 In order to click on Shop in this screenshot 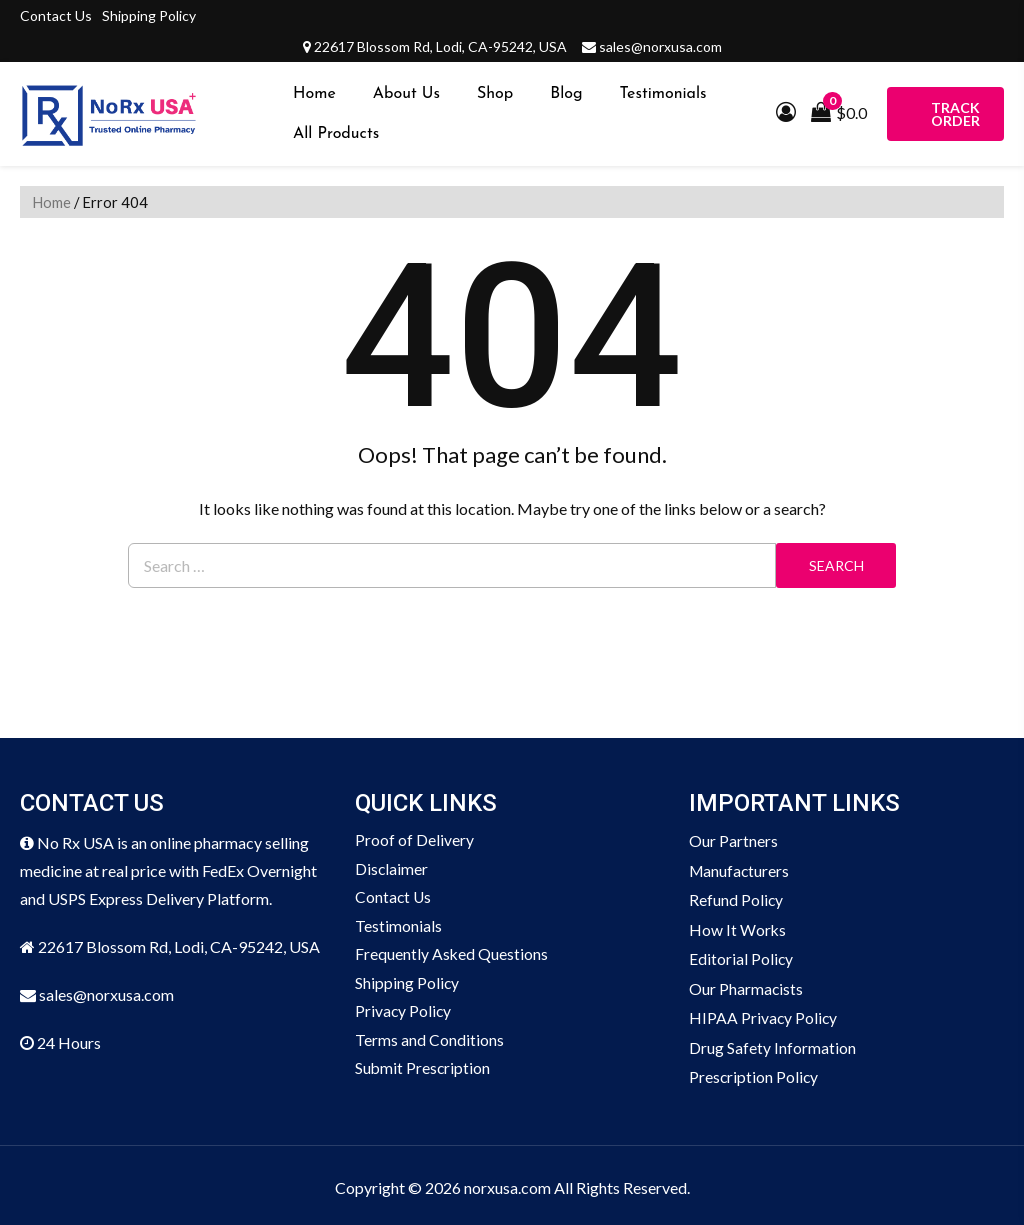, I will do `click(495, 94)`.